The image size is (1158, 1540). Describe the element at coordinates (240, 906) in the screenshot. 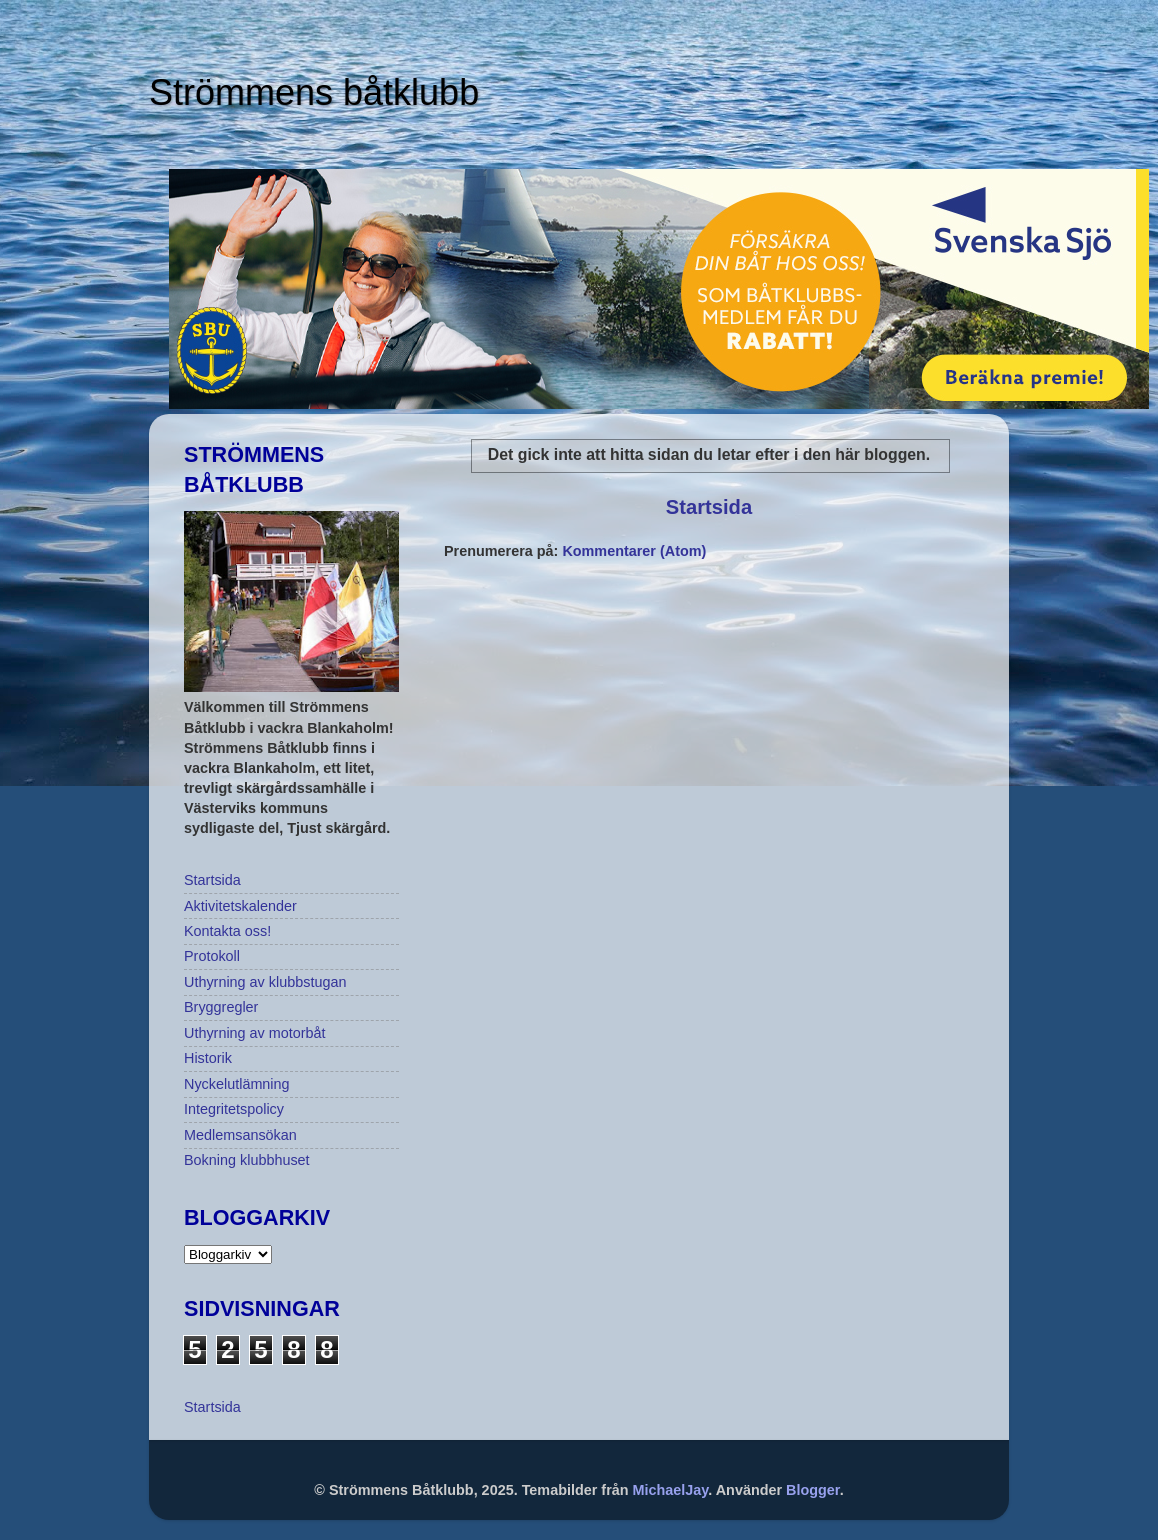

I see `Aktivitetskalender` at that location.